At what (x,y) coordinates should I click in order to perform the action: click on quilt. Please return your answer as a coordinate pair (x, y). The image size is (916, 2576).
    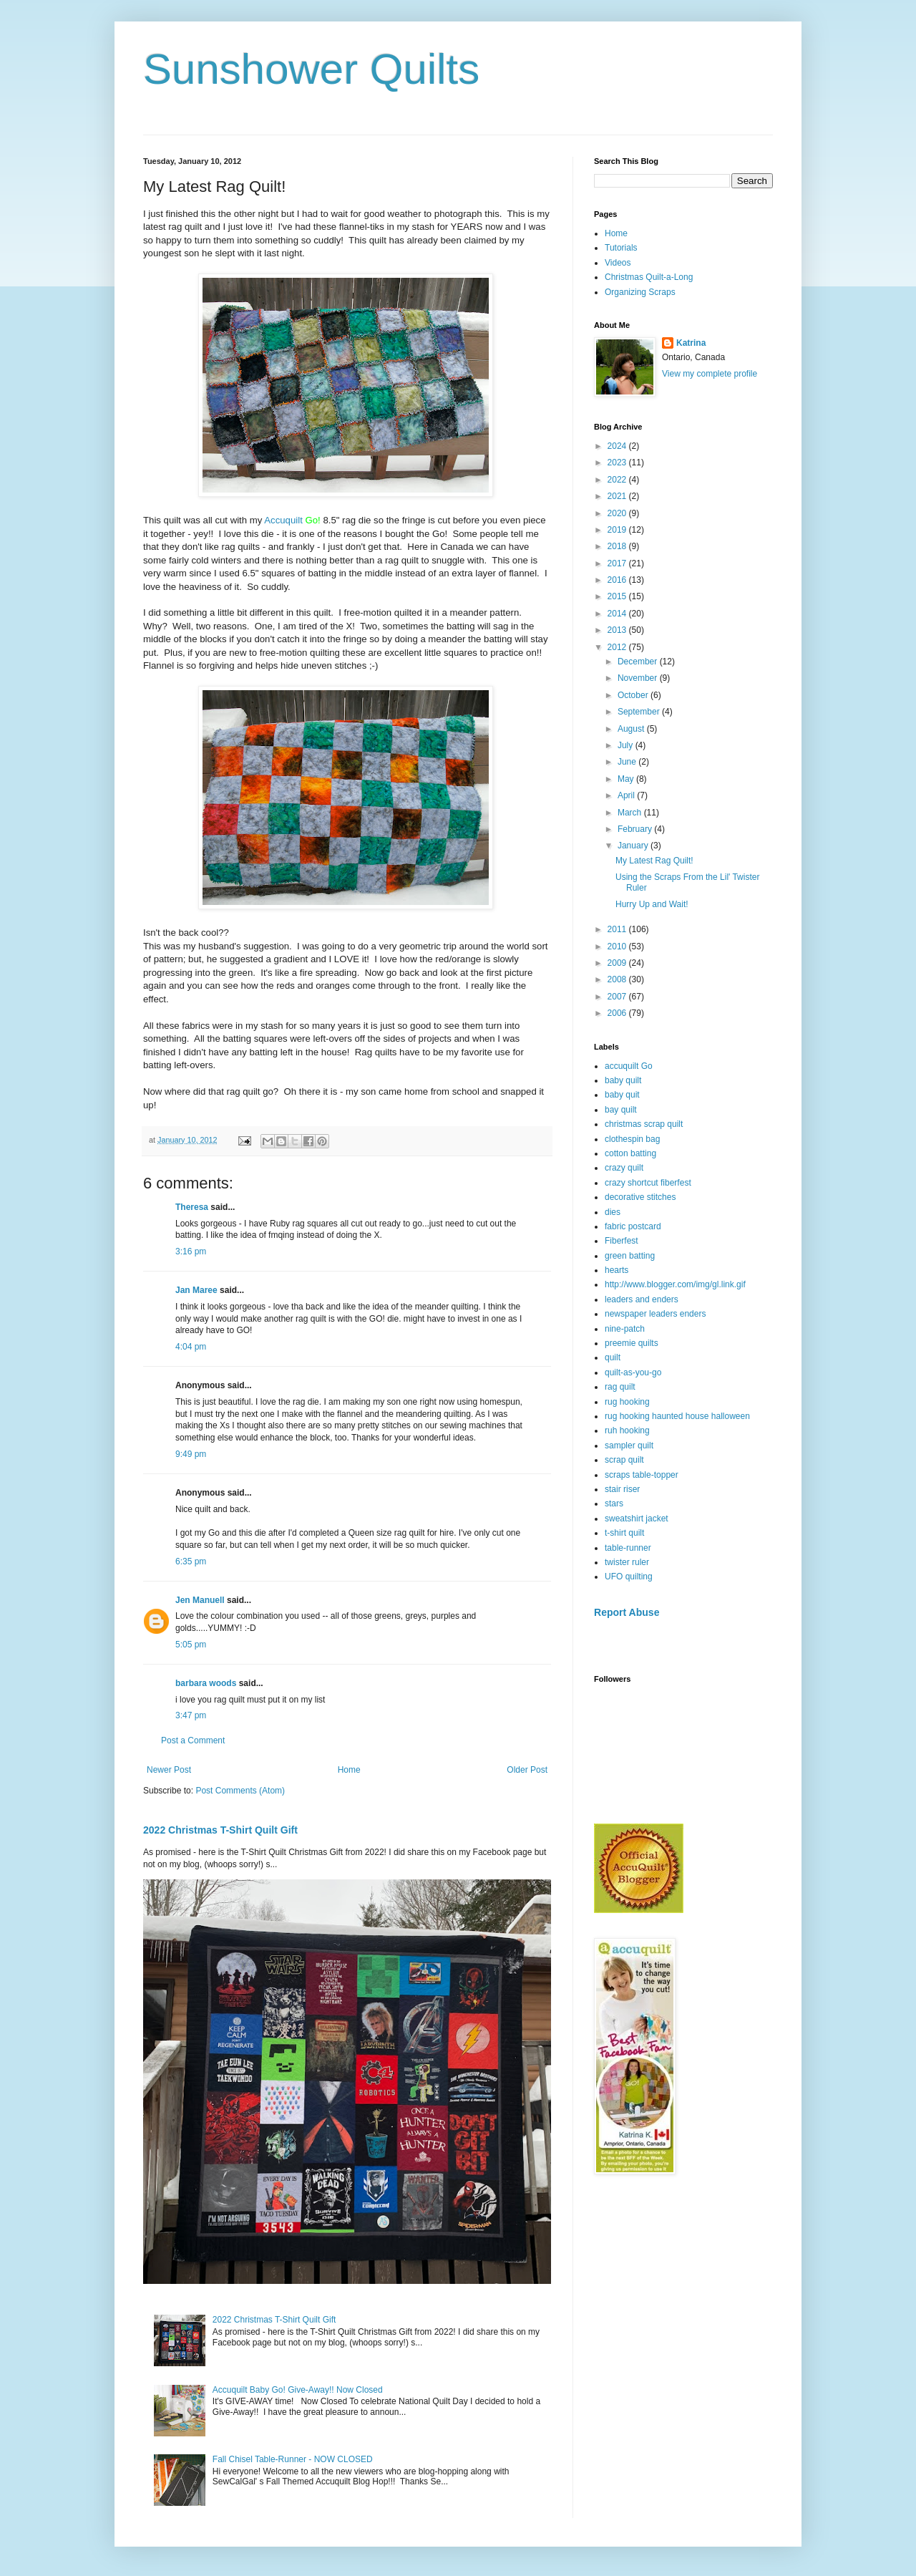
    Looking at the image, I should click on (612, 1357).